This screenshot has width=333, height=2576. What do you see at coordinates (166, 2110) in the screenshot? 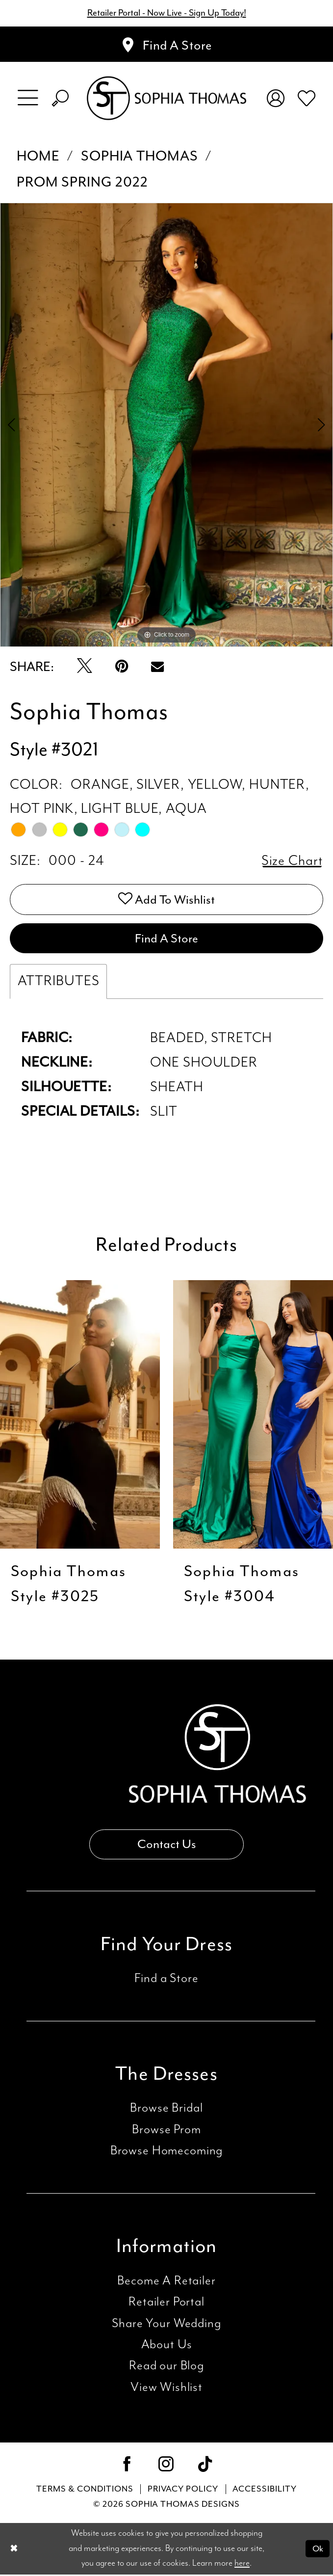
I see `Browse Bridal` at bounding box center [166, 2110].